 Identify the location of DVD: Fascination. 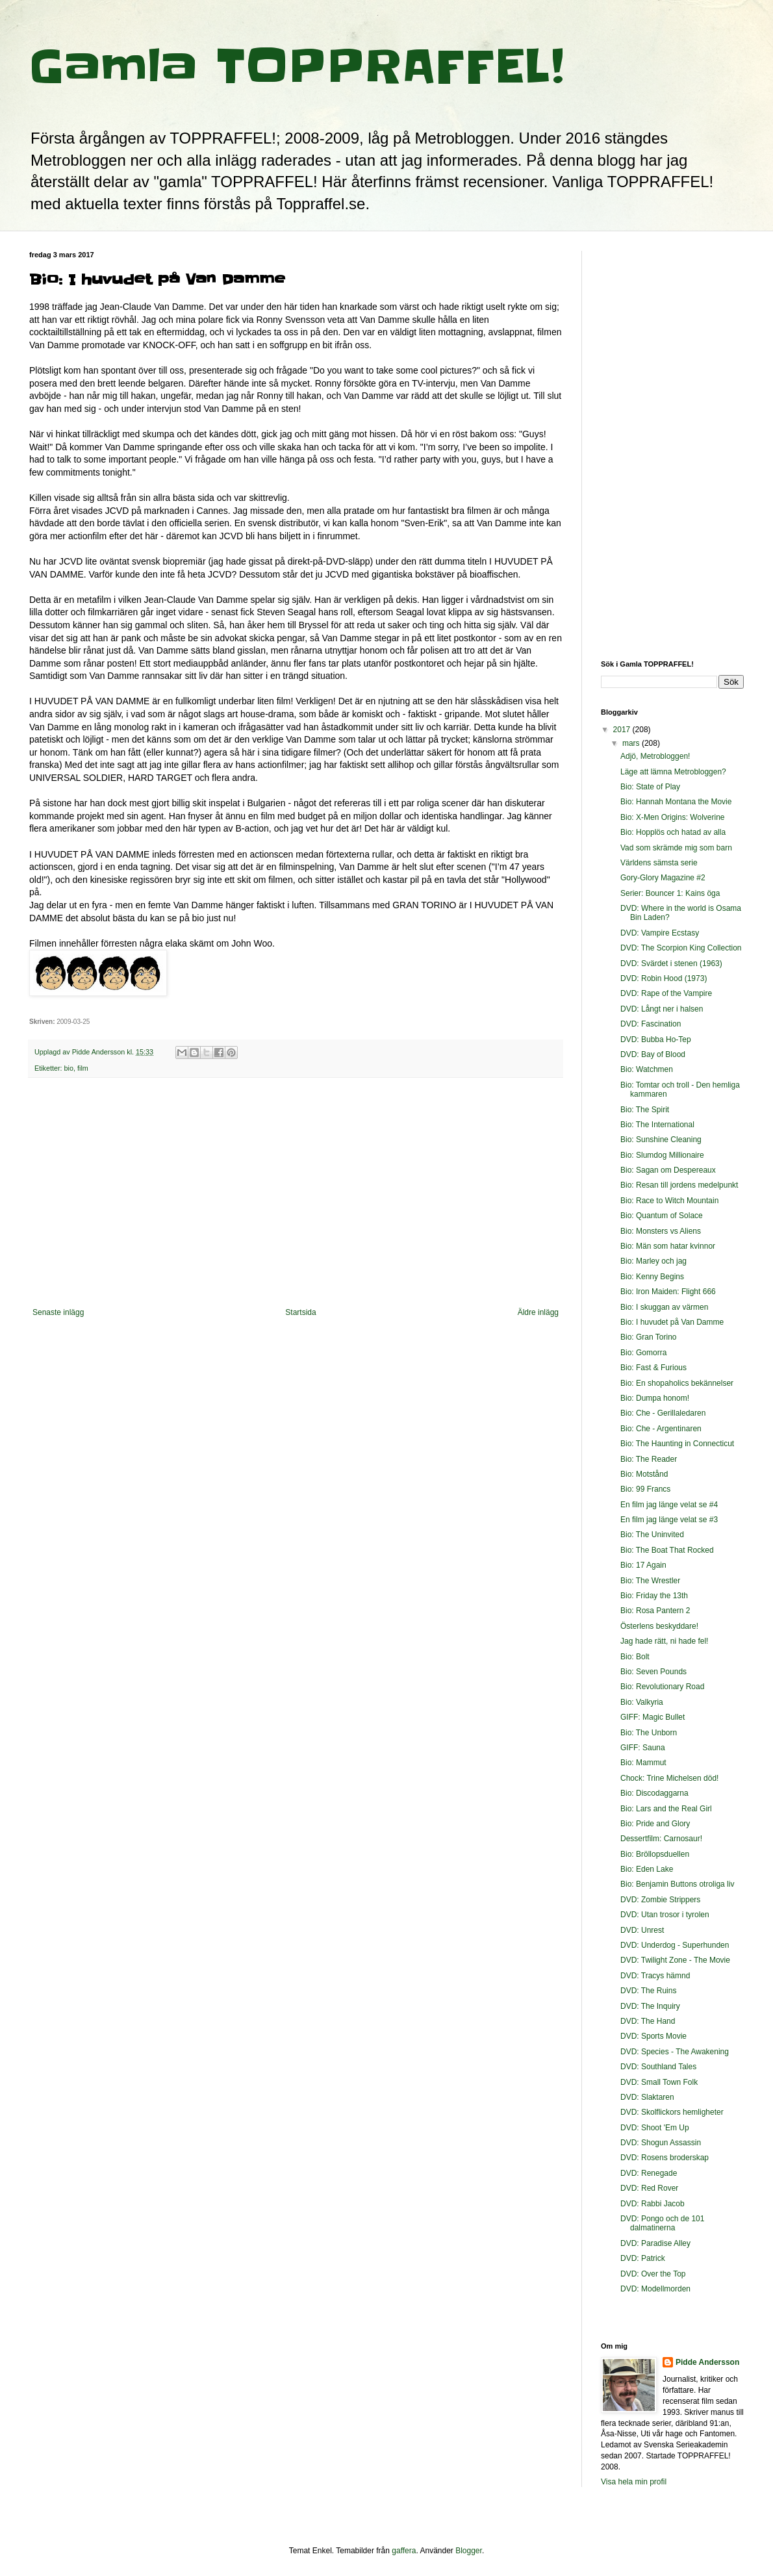
(650, 1023).